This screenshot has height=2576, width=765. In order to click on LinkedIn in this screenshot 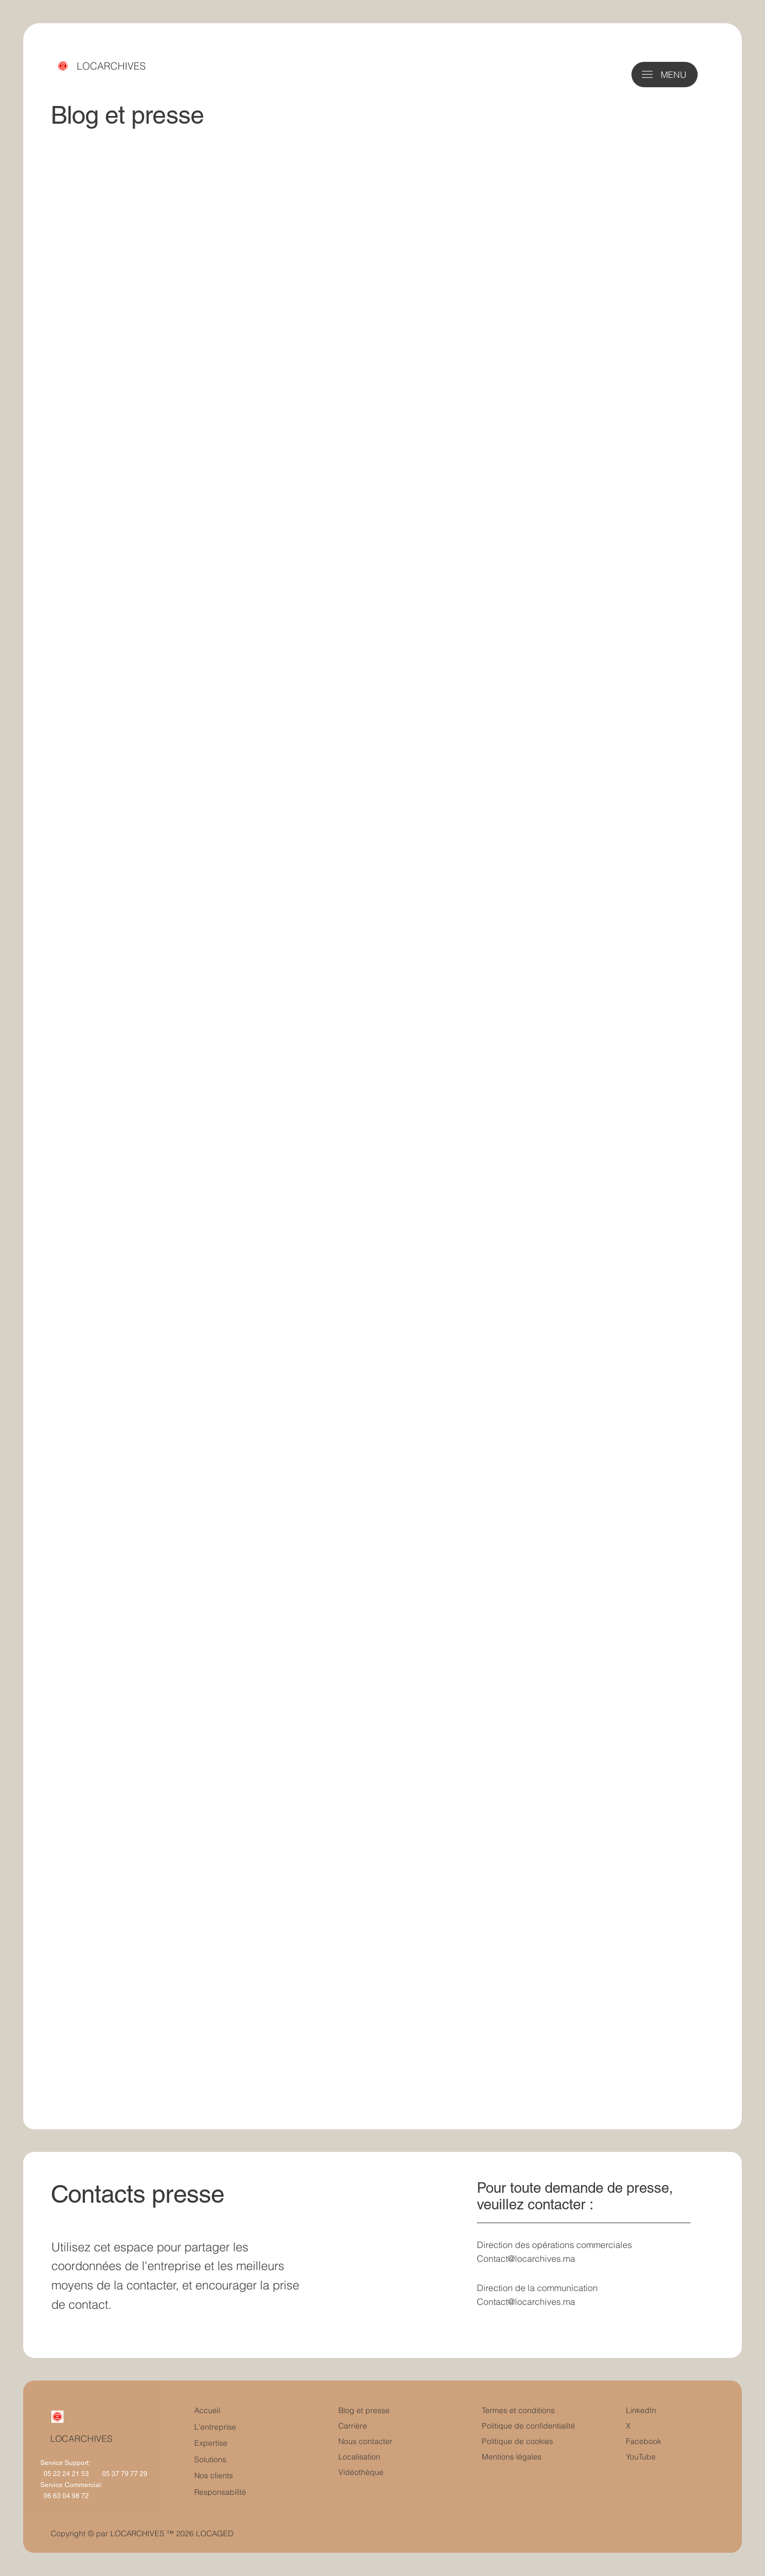, I will do `click(641, 2410)`.